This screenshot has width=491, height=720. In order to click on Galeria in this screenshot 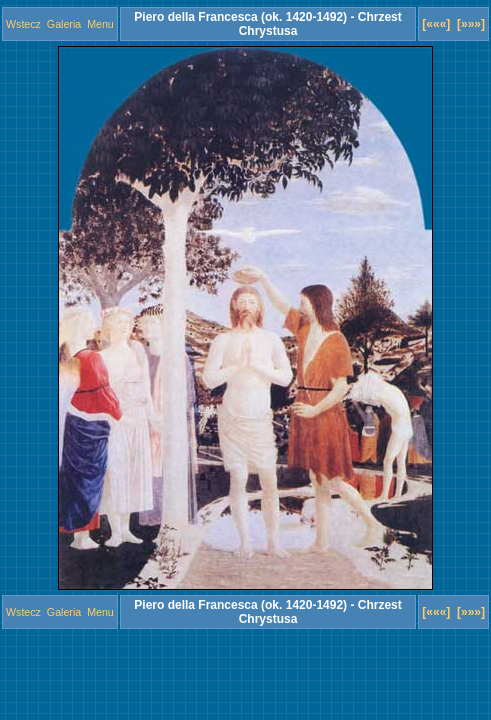, I will do `click(64, 24)`.